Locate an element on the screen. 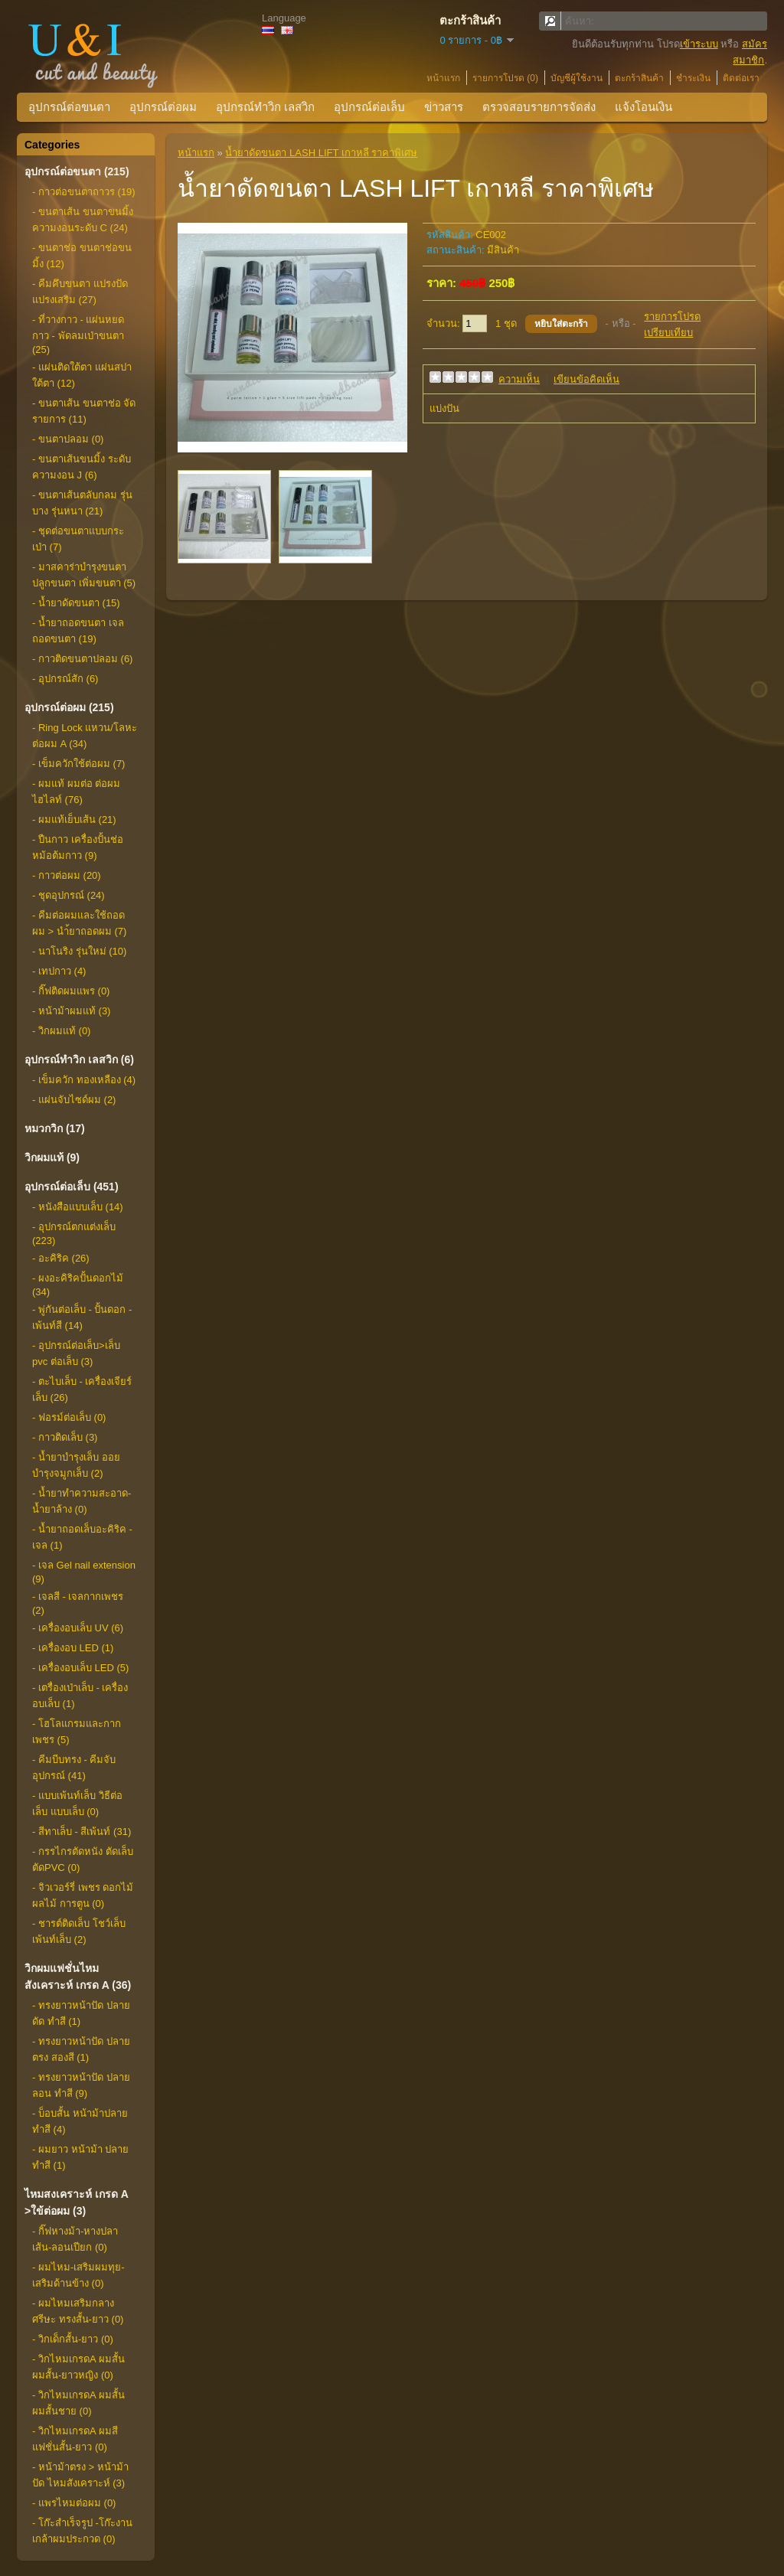 This screenshot has width=784, height=2576. - คีมบีบทรง - คีมจับอุปกรณ์ (41) is located at coordinates (74, 1767).